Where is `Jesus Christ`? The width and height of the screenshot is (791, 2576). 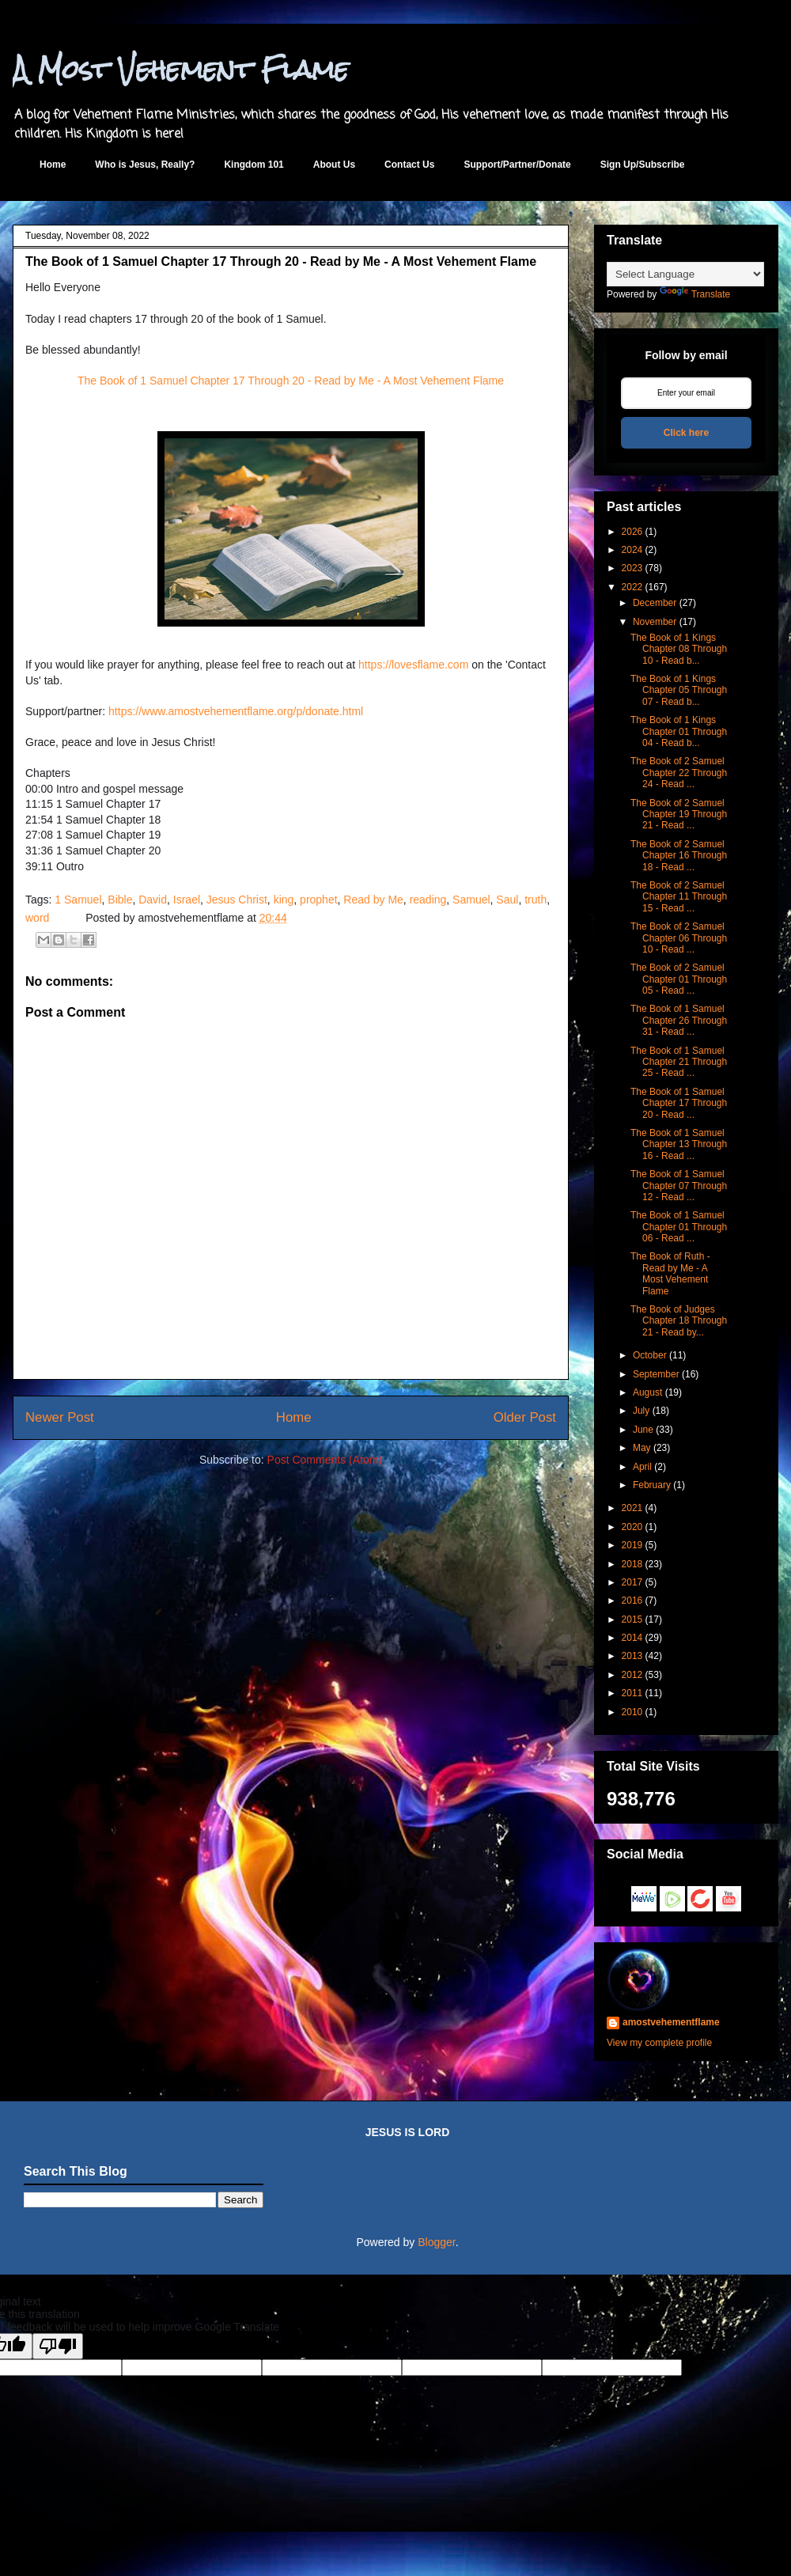 Jesus Christ is located at coordinates (236, 899).